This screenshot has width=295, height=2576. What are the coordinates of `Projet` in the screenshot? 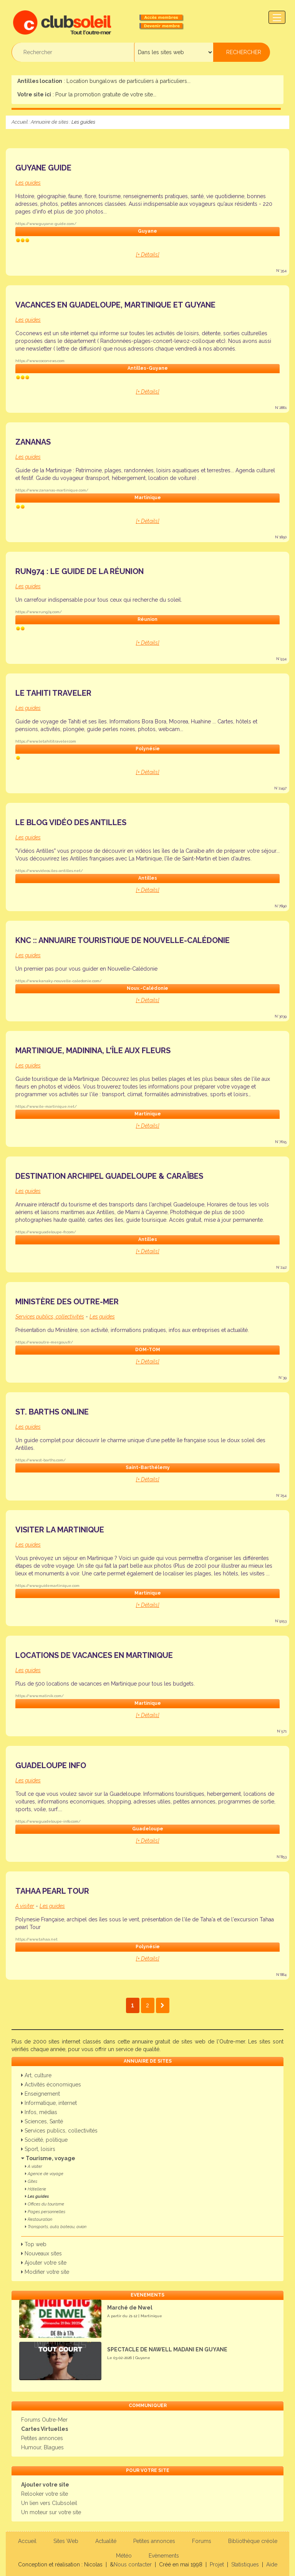 It's located at (217, 2564).